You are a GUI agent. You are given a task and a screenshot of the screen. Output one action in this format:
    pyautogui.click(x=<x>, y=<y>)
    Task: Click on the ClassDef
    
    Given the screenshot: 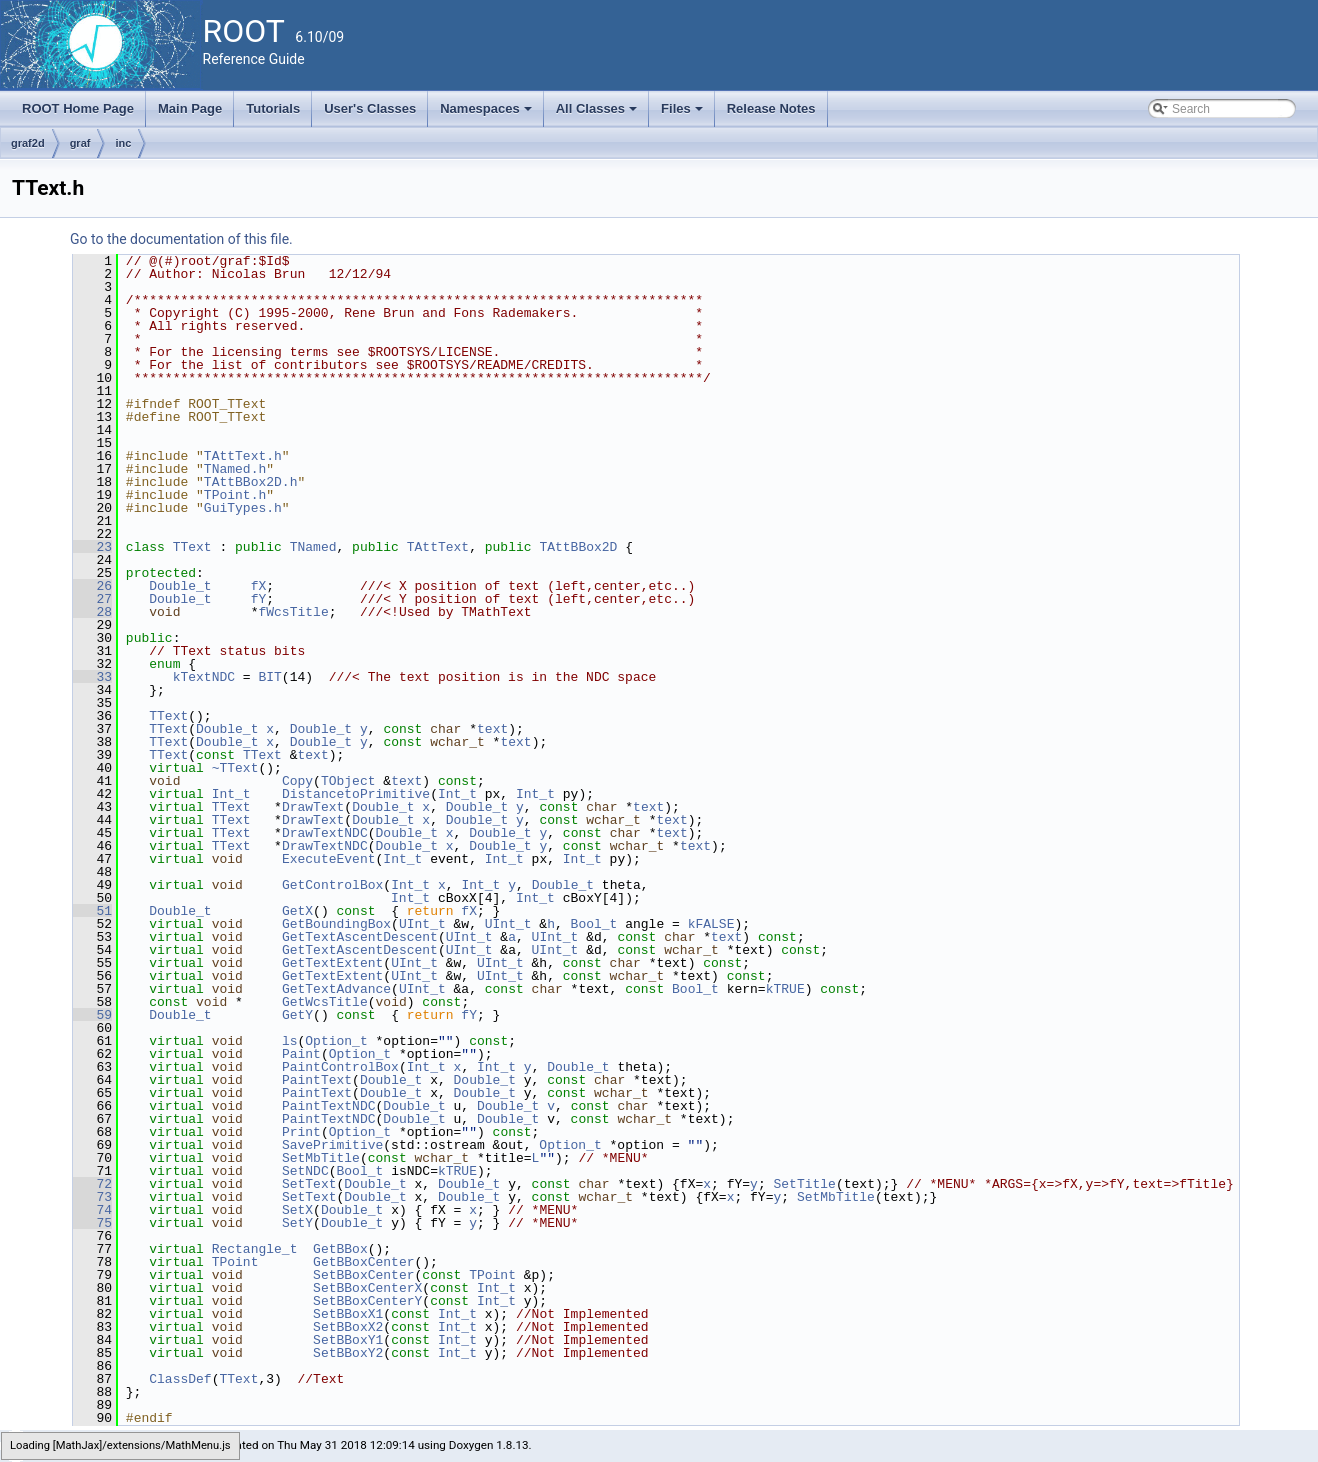 What is the action you would take?
    pyautogui.click(x=180, y=1379)
    